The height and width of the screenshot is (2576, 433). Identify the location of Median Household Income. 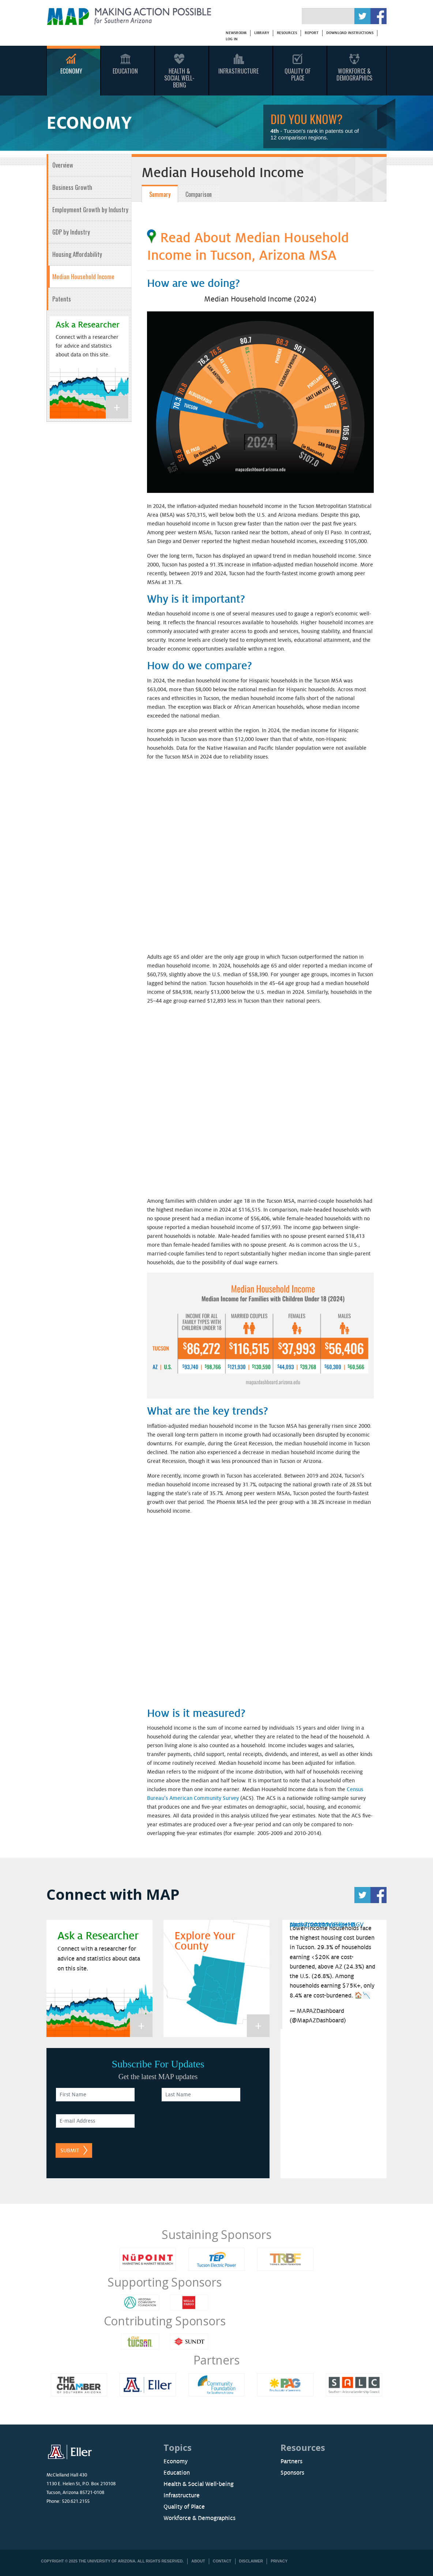
(83, 276).